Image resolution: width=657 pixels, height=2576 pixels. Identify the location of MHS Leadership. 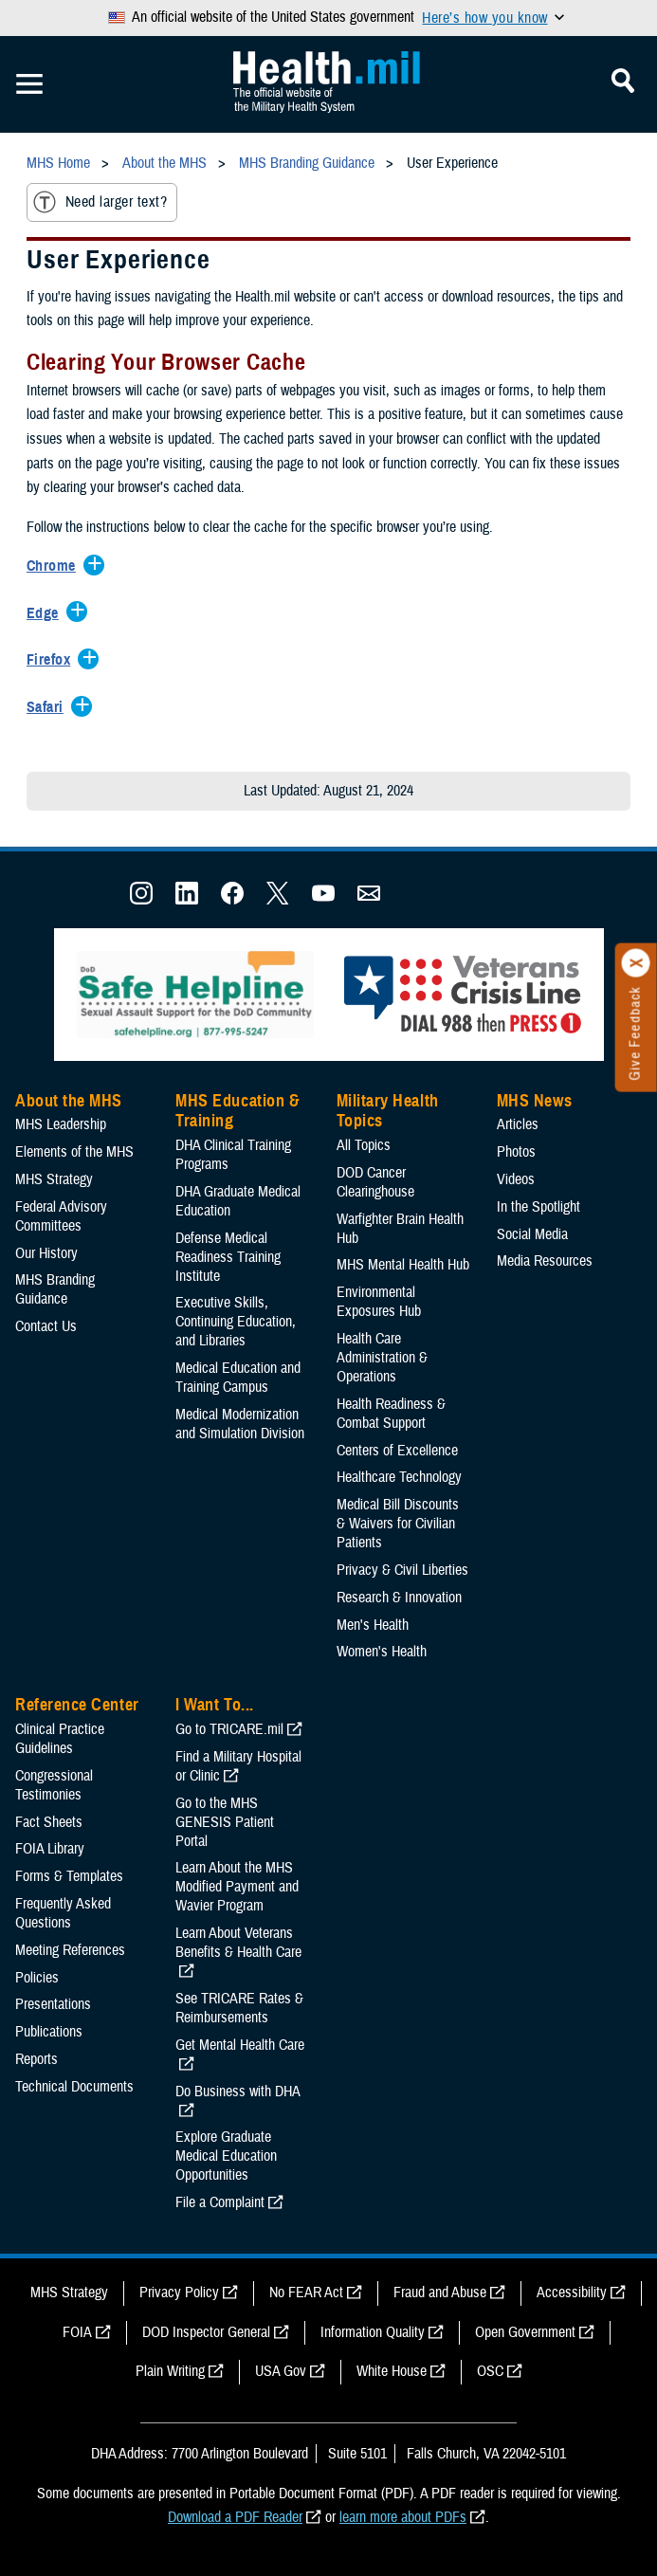
(60, 1124).